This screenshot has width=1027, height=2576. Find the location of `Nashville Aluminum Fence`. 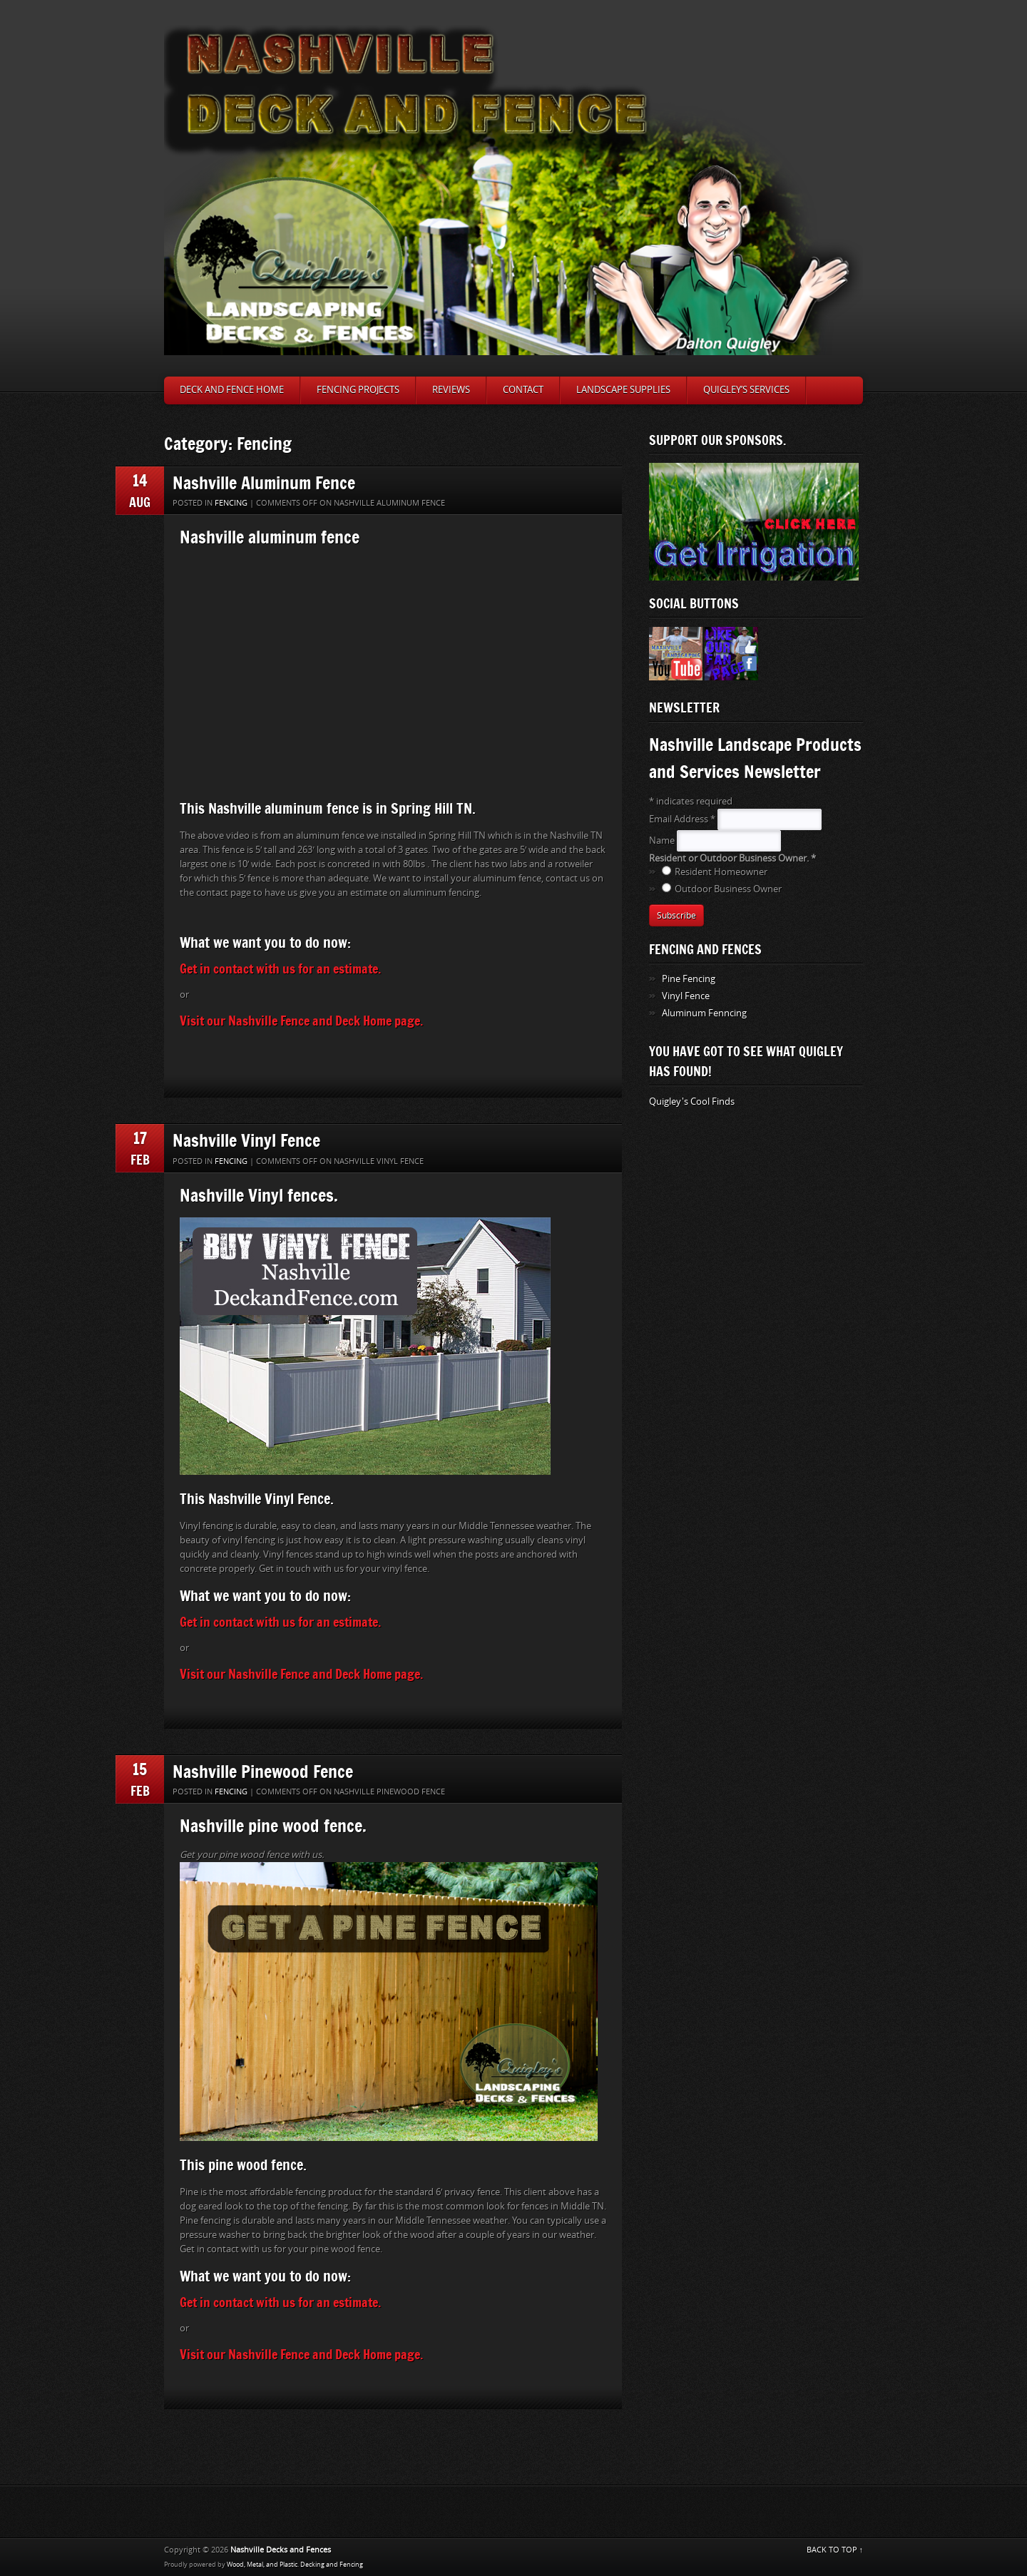

Nashville Aluminum Fence is located at coordinates (264, 482).